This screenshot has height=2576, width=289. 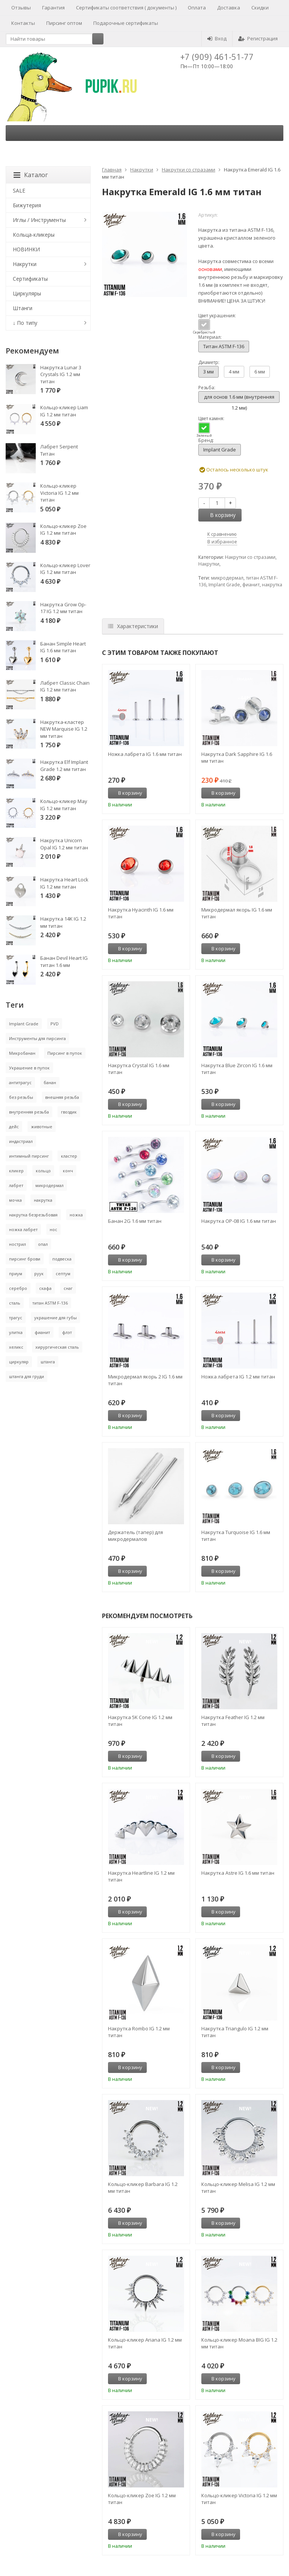 What do you see at coordinates (31, 175) in the screenshot?
I see `Каталог` at bounding box center [31, 175].